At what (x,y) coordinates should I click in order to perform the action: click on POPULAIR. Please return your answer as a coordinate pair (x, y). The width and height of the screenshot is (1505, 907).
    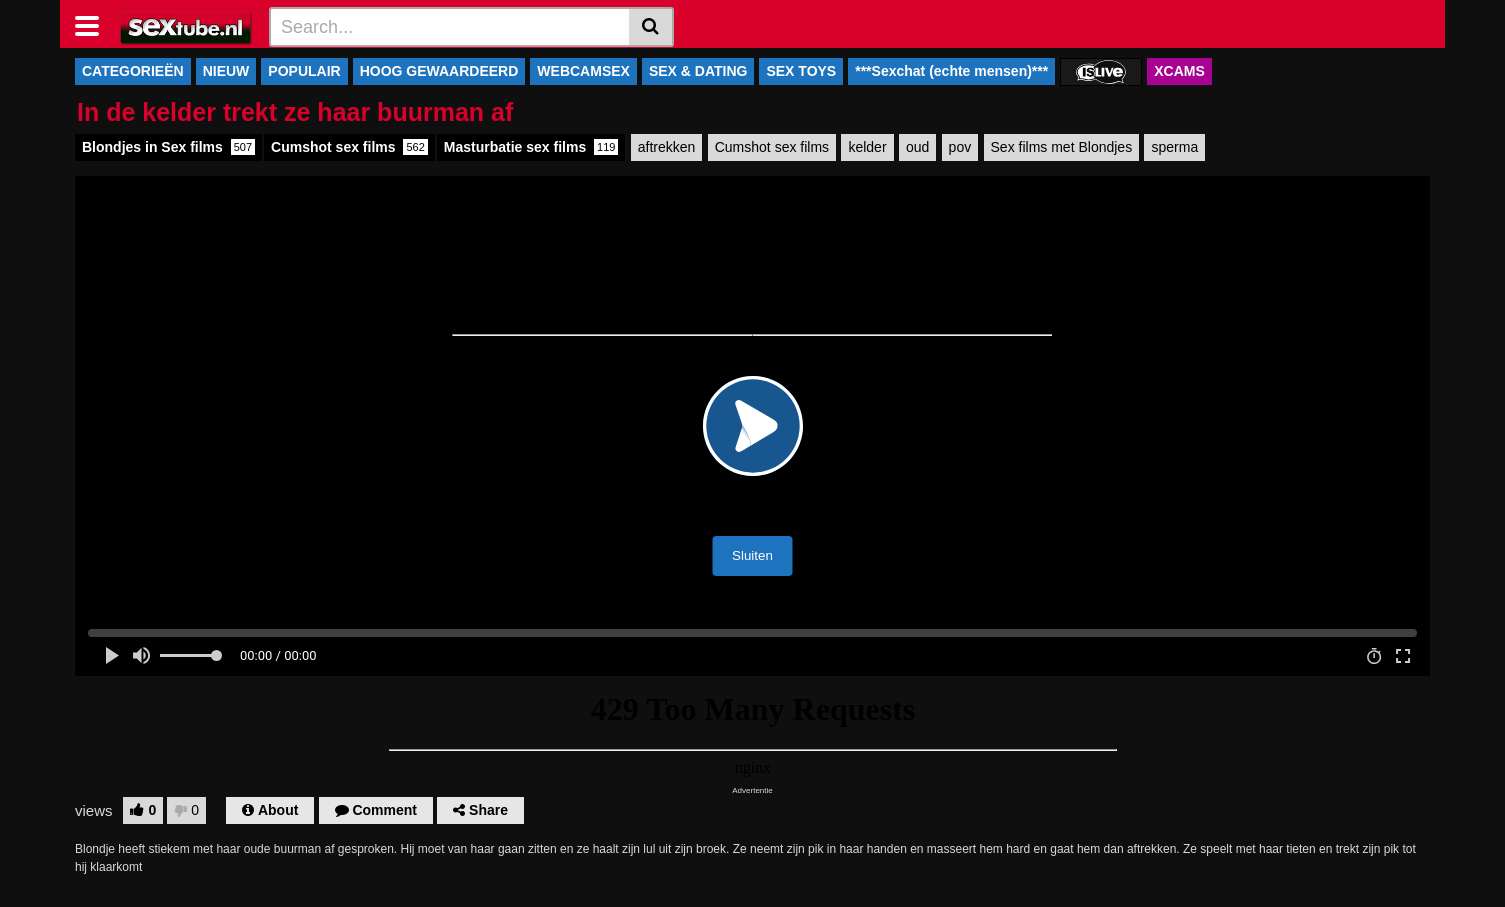
    Looking at the image, I should click on (304, 71).